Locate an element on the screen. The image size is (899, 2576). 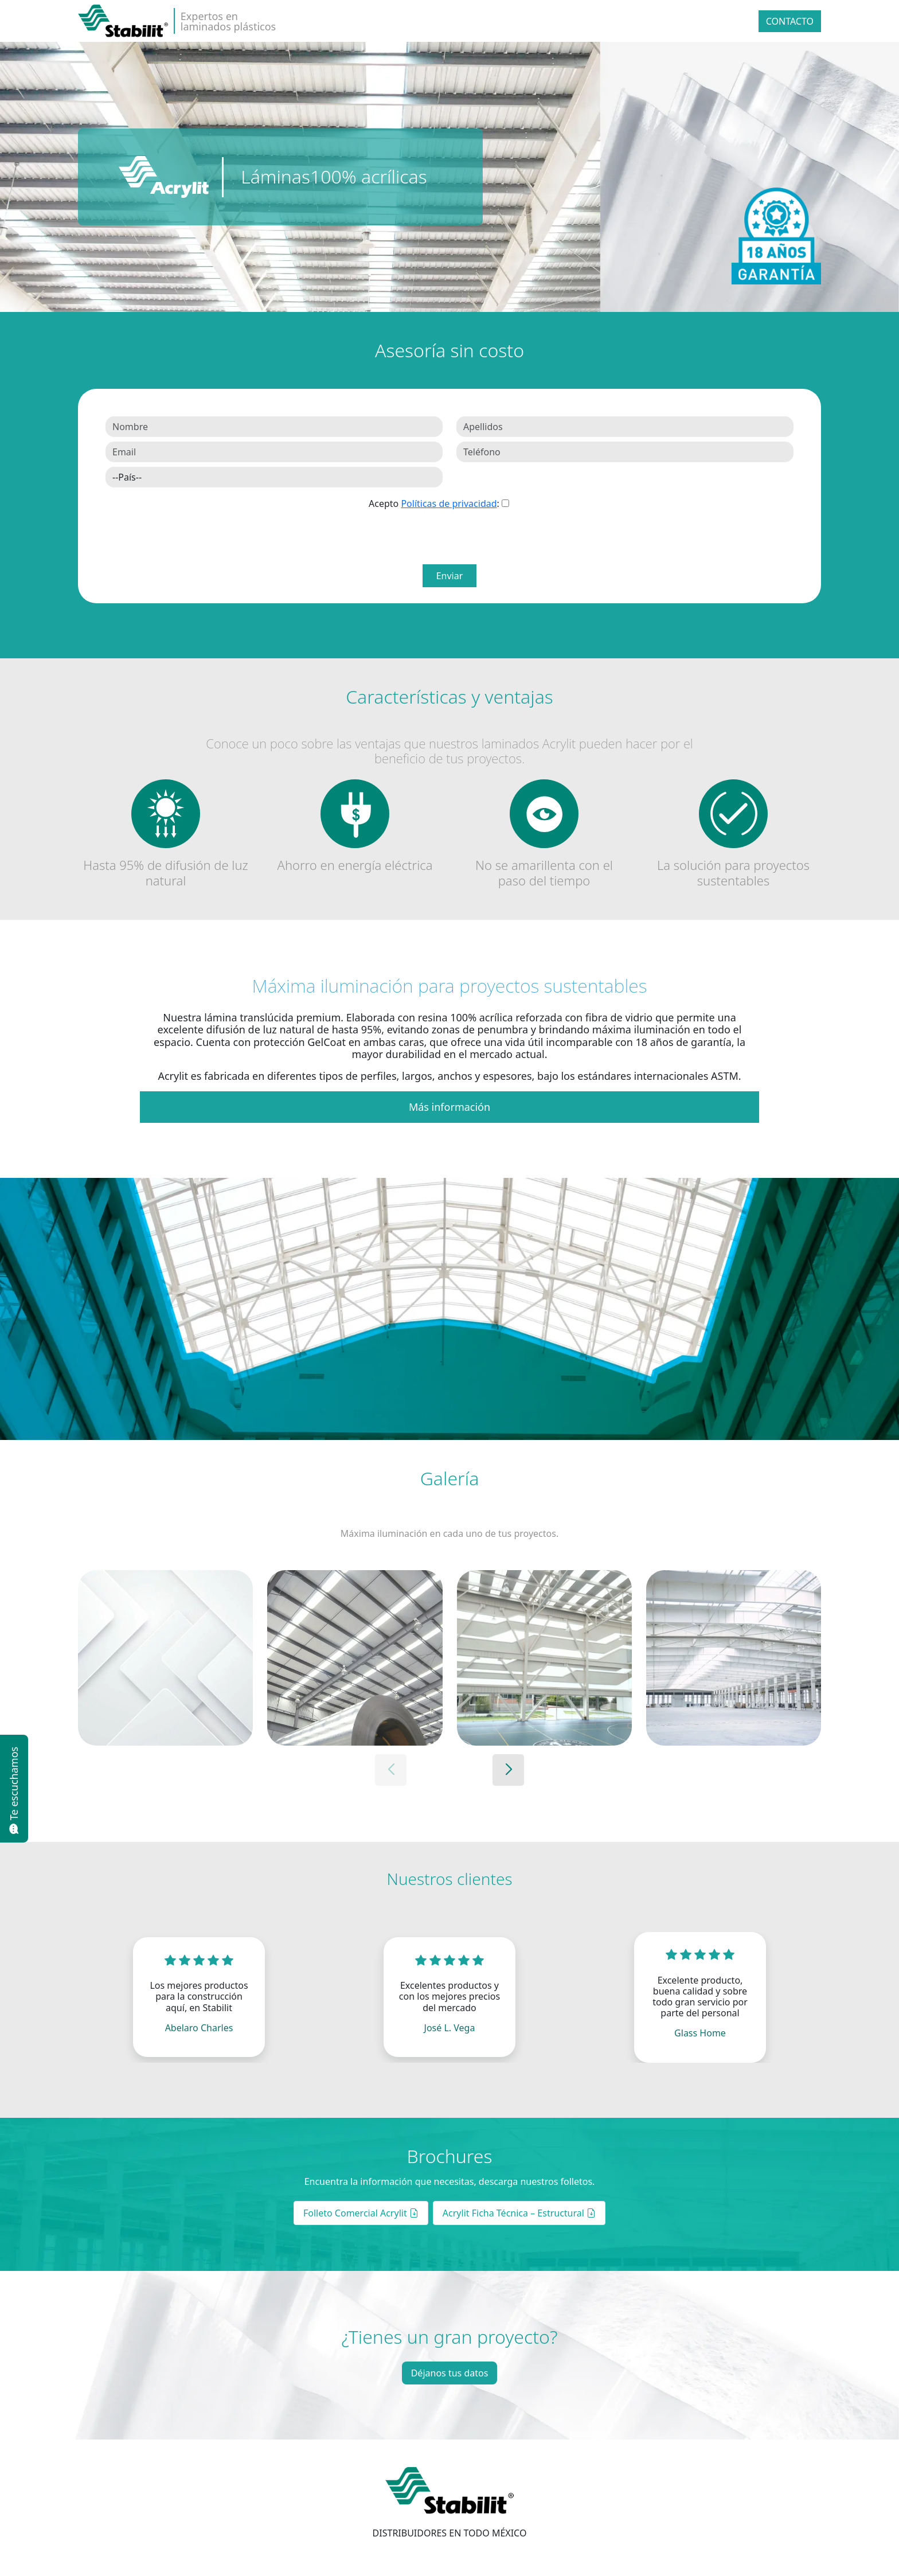
Políticas de privacidad is located at coordinates (449, 503).